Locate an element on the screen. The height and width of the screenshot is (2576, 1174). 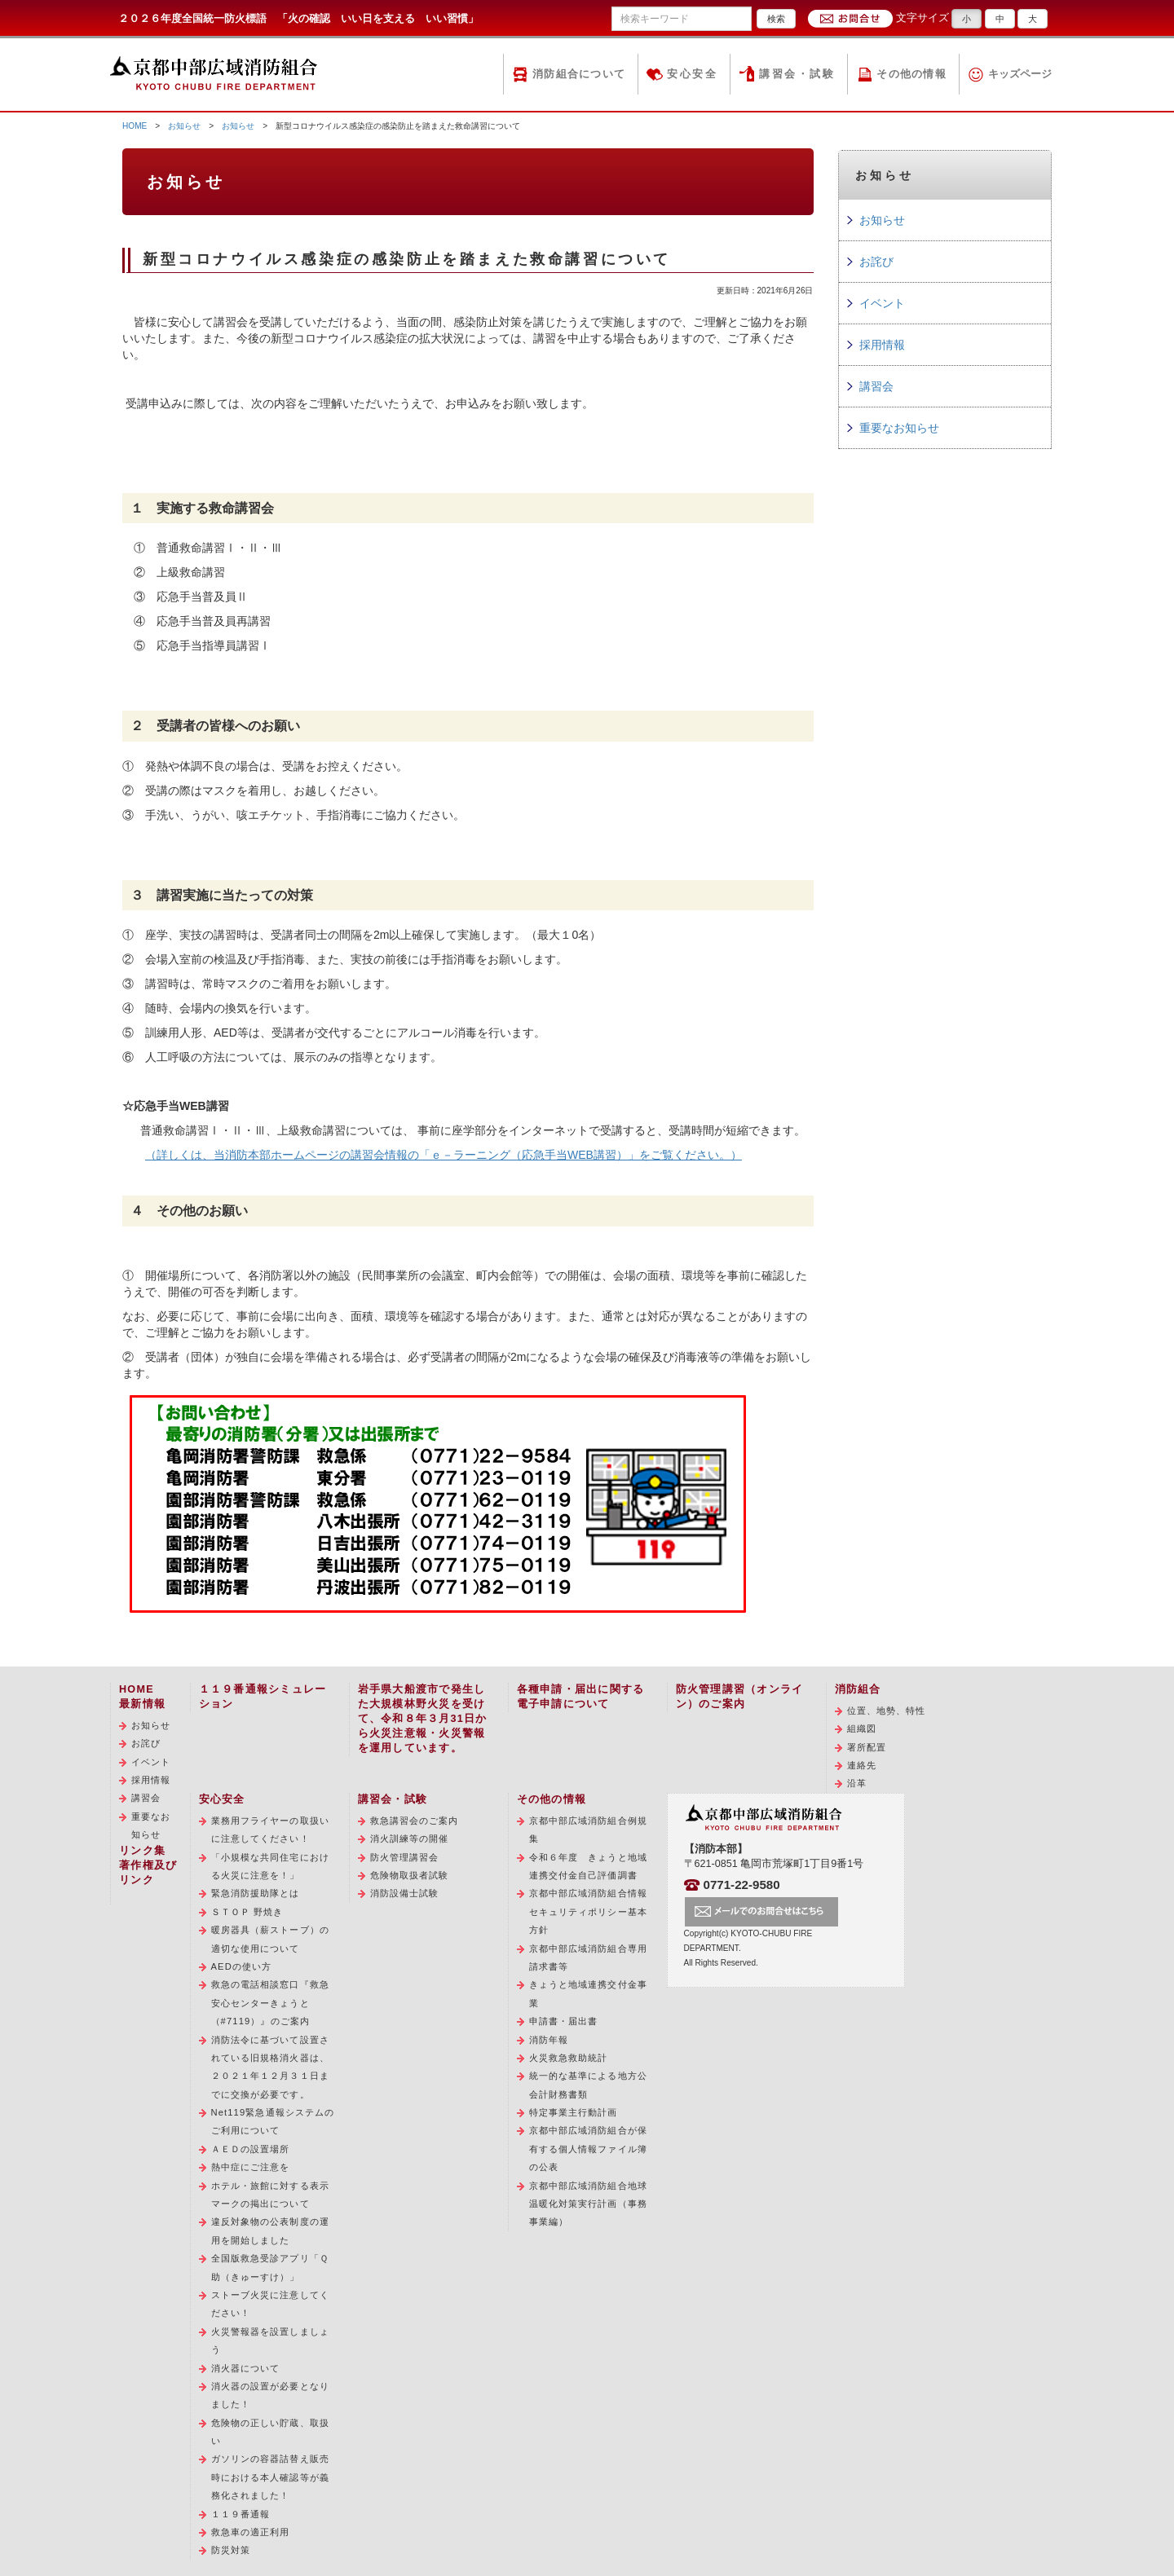
キッズページ is located at coordinates (1020, 74).